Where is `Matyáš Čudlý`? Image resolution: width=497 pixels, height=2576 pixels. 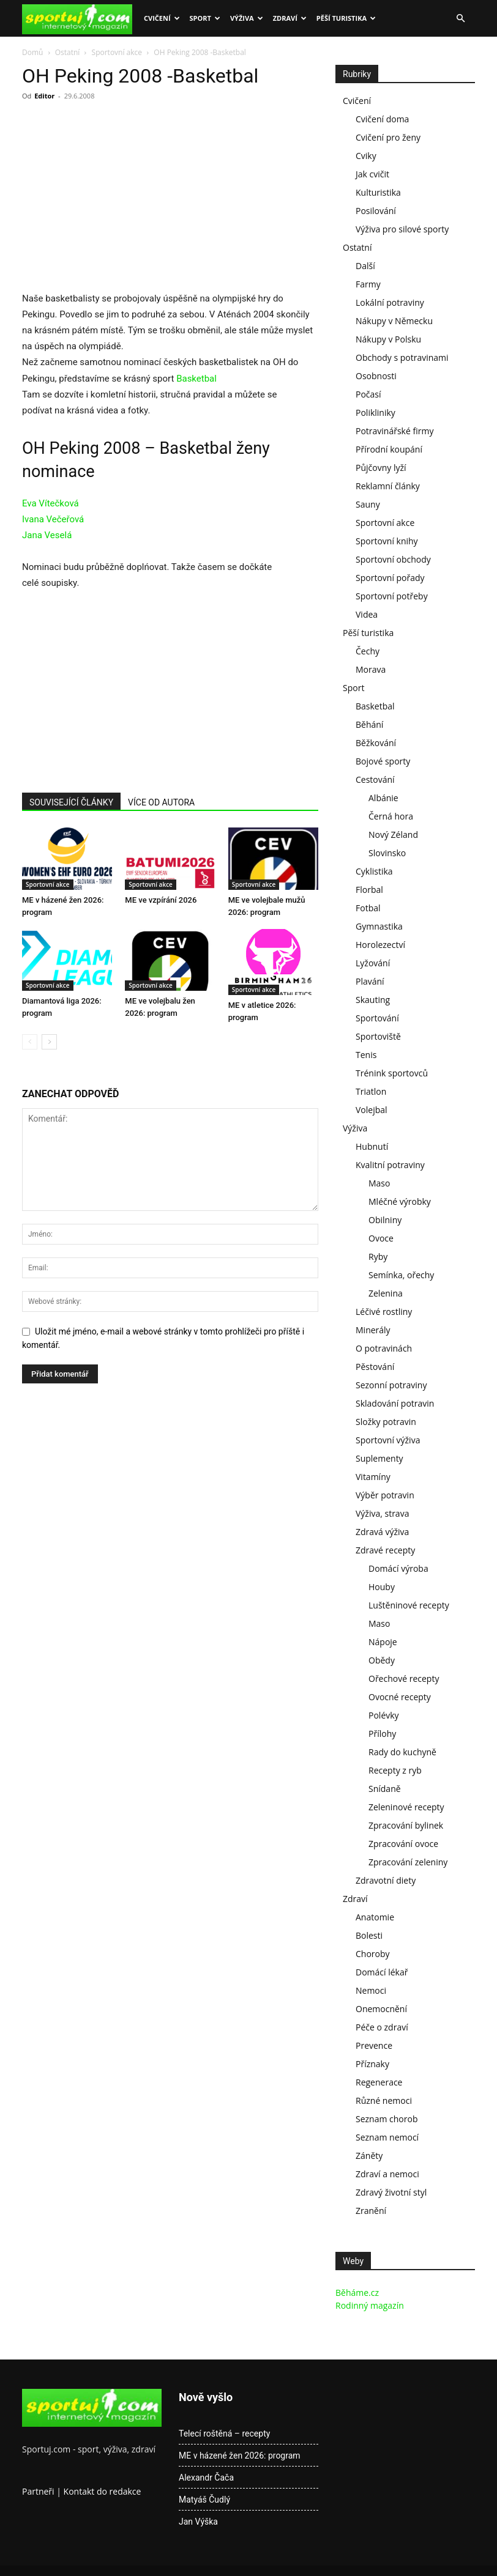 Matyáš Čudlý is located at coordinates (204, 2499).